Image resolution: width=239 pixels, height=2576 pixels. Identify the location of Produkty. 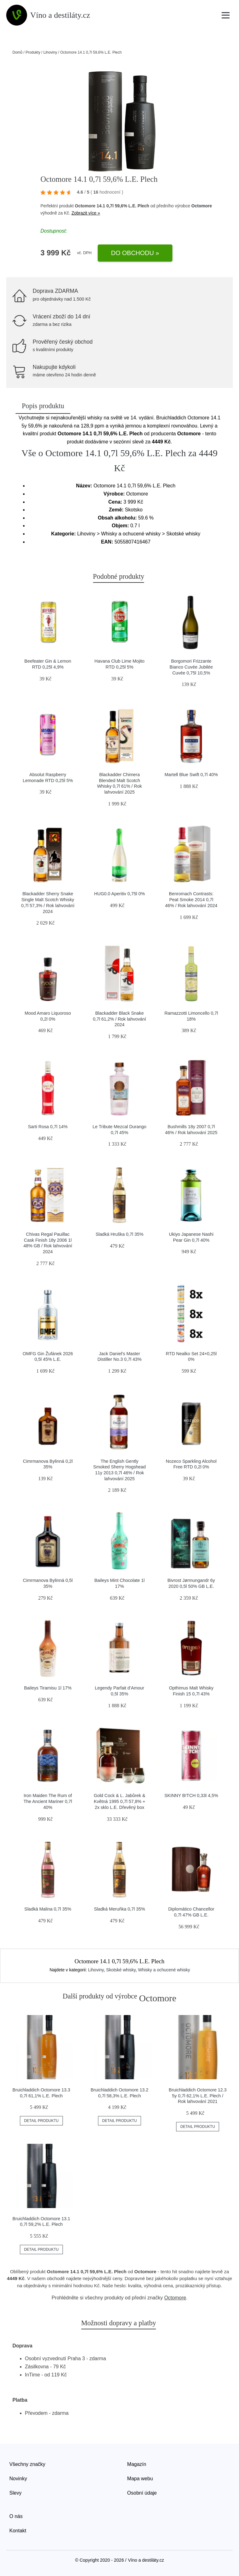
(33, 52).